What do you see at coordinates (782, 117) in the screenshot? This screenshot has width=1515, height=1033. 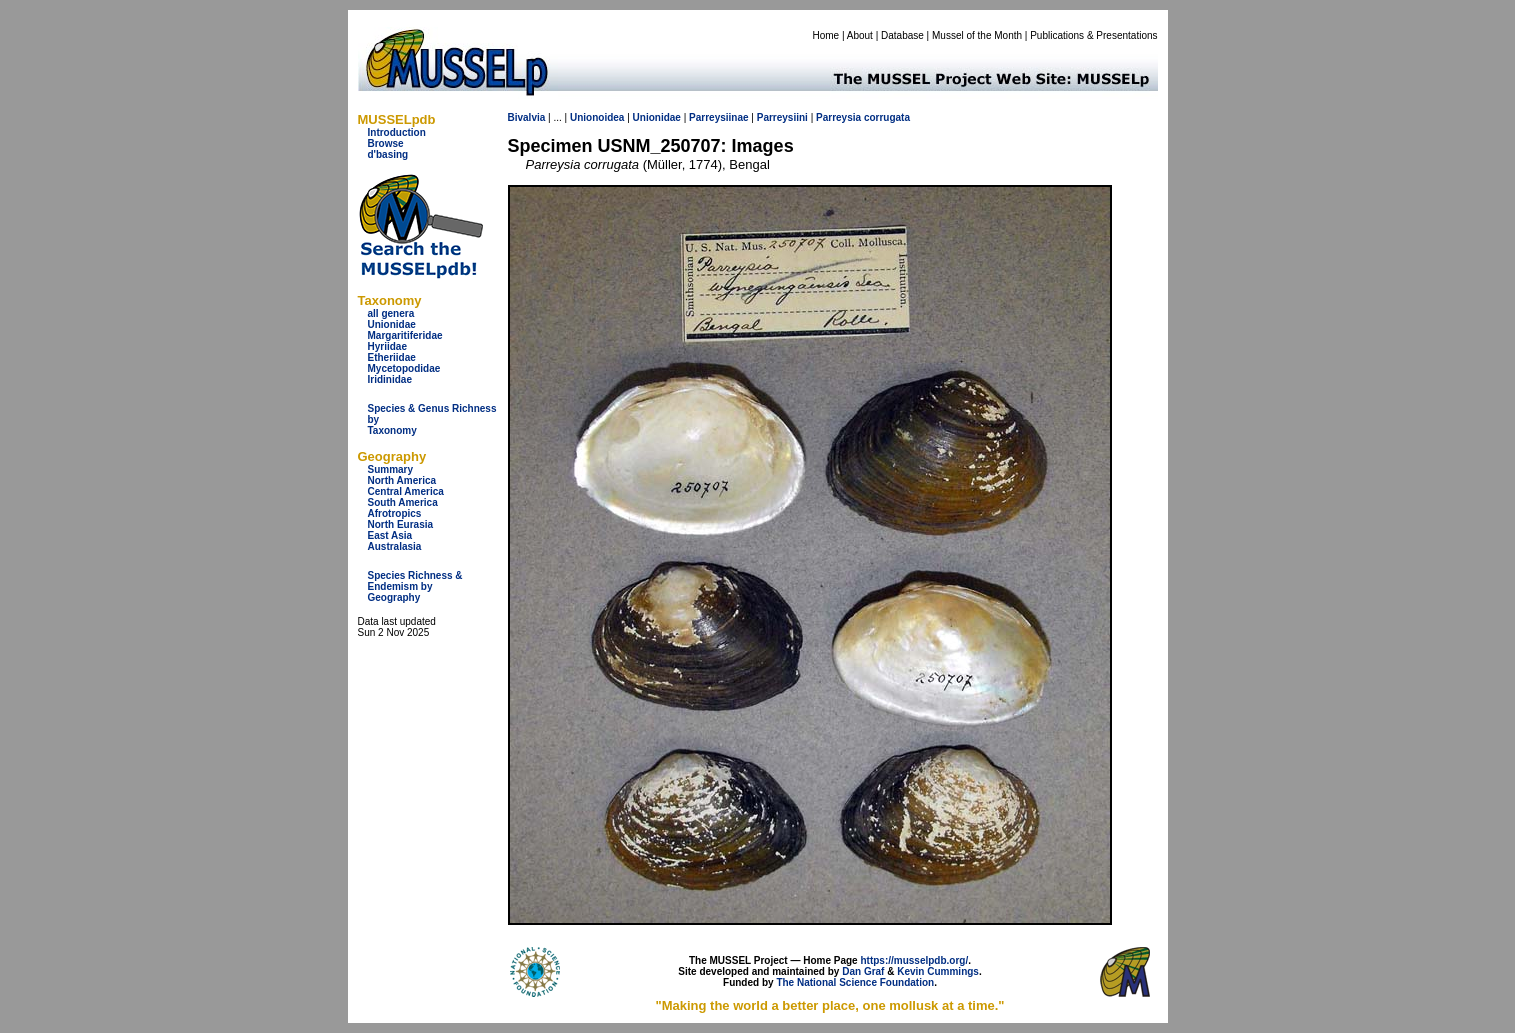 I see `Parreysiini` at bounding box center [782, 117].